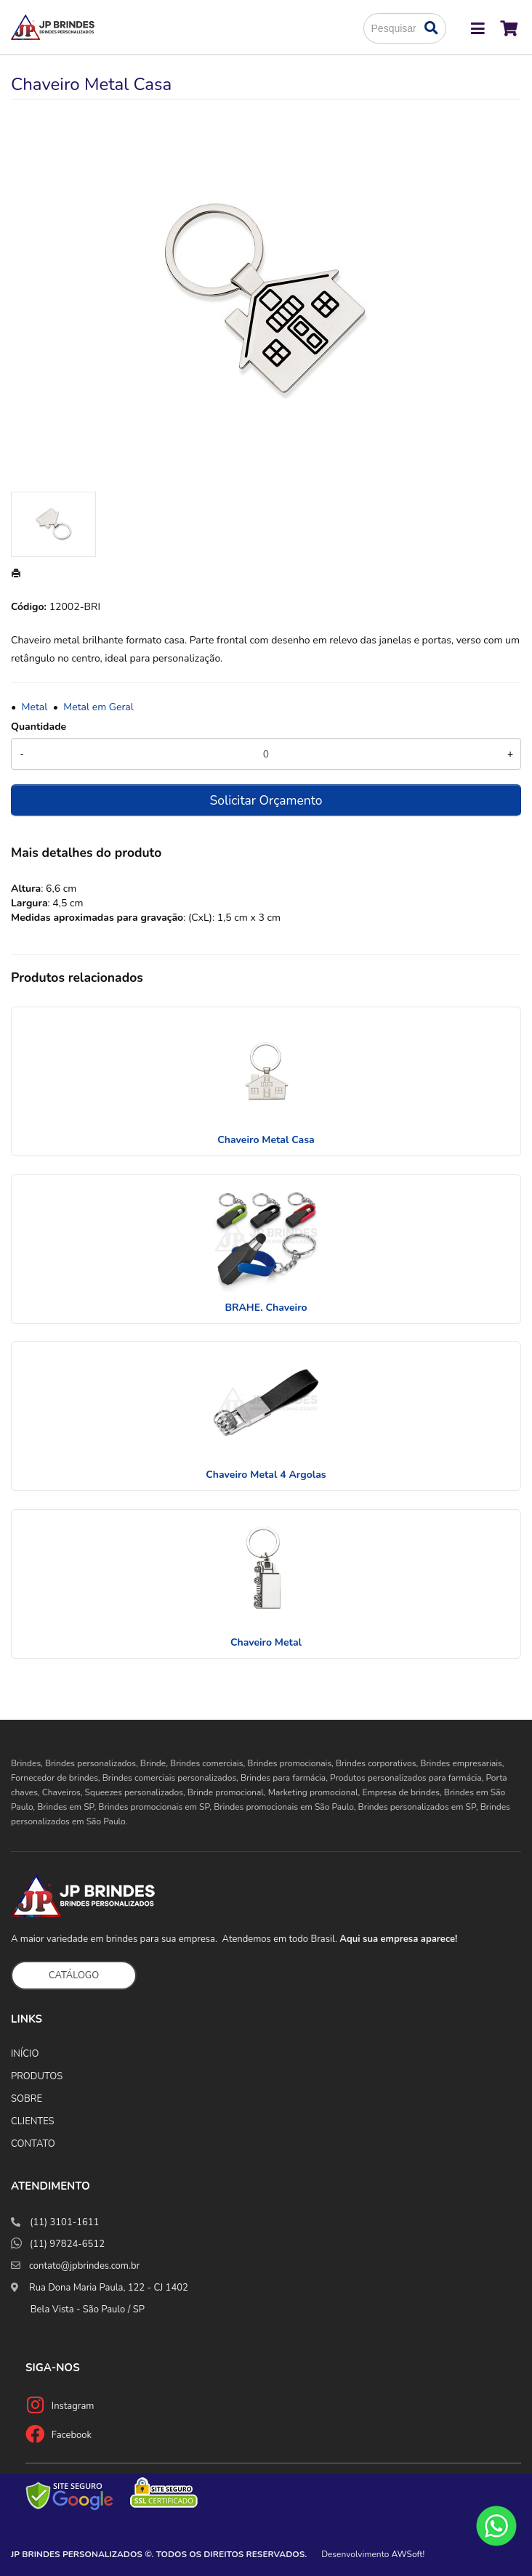  Describe the element at coordinates (38, 727) in the screenshot. I see `Quantidade` at that location.